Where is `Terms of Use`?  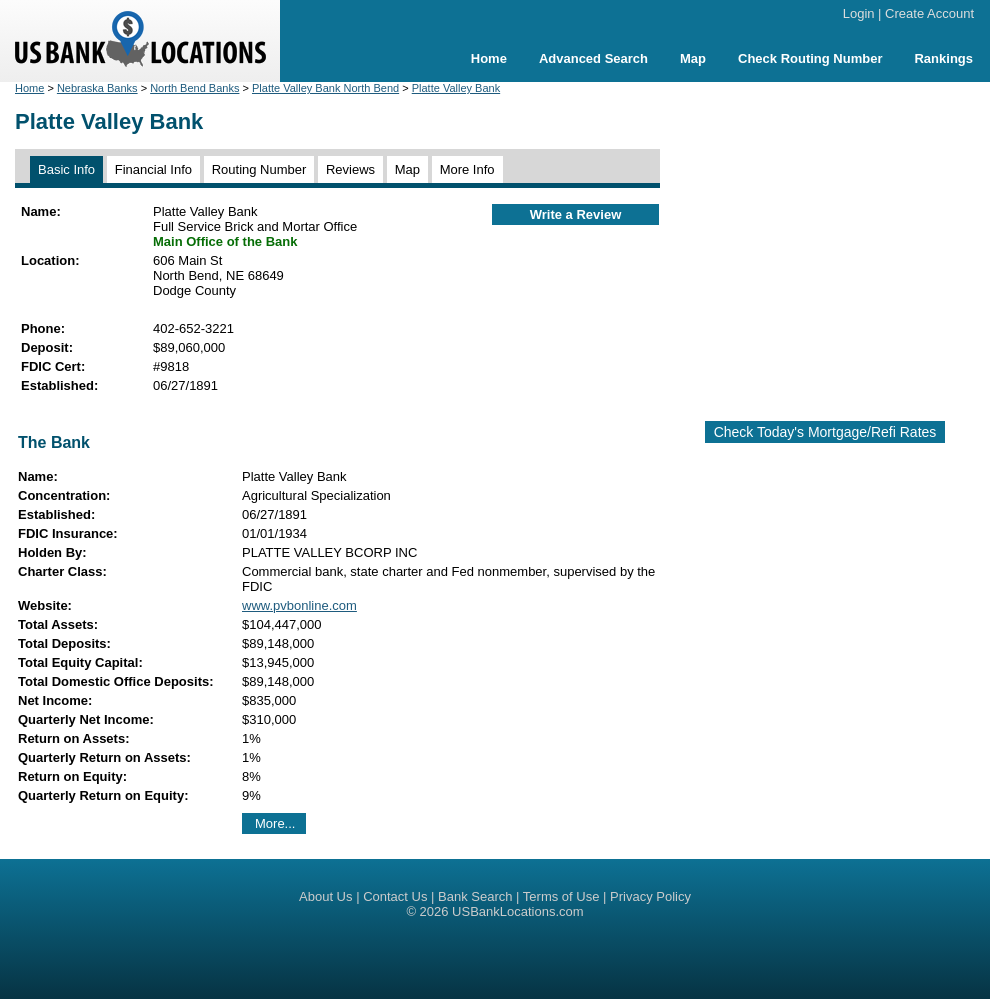 Terms of Use is located at coordinates (561, 896).